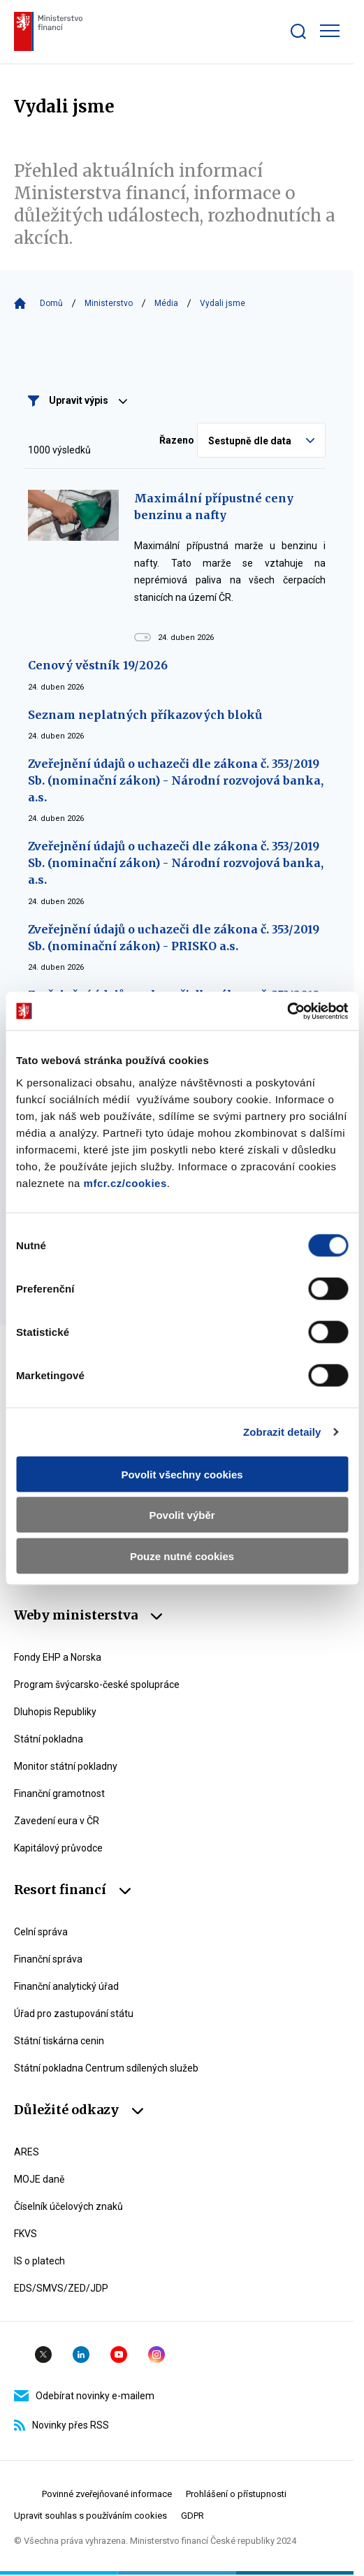  What do you see at coordinates (106, 2068) in the screenshot?
I see `Státní pokladna Centrum sdílených služeb` at bounding box center [106, 2068].